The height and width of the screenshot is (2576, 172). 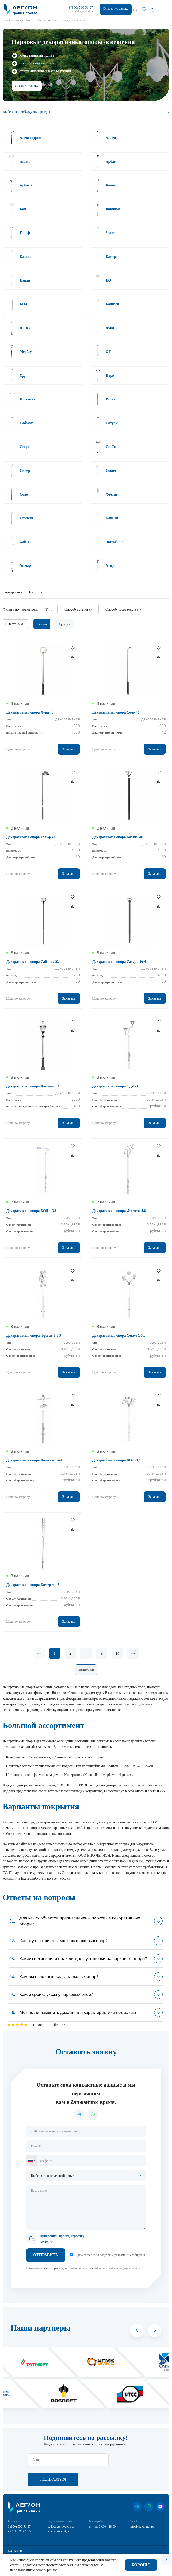 What do you see at coordinates (137, 2330) in the screenshot?
I see `[button]` at bounding box center [137, 2330].